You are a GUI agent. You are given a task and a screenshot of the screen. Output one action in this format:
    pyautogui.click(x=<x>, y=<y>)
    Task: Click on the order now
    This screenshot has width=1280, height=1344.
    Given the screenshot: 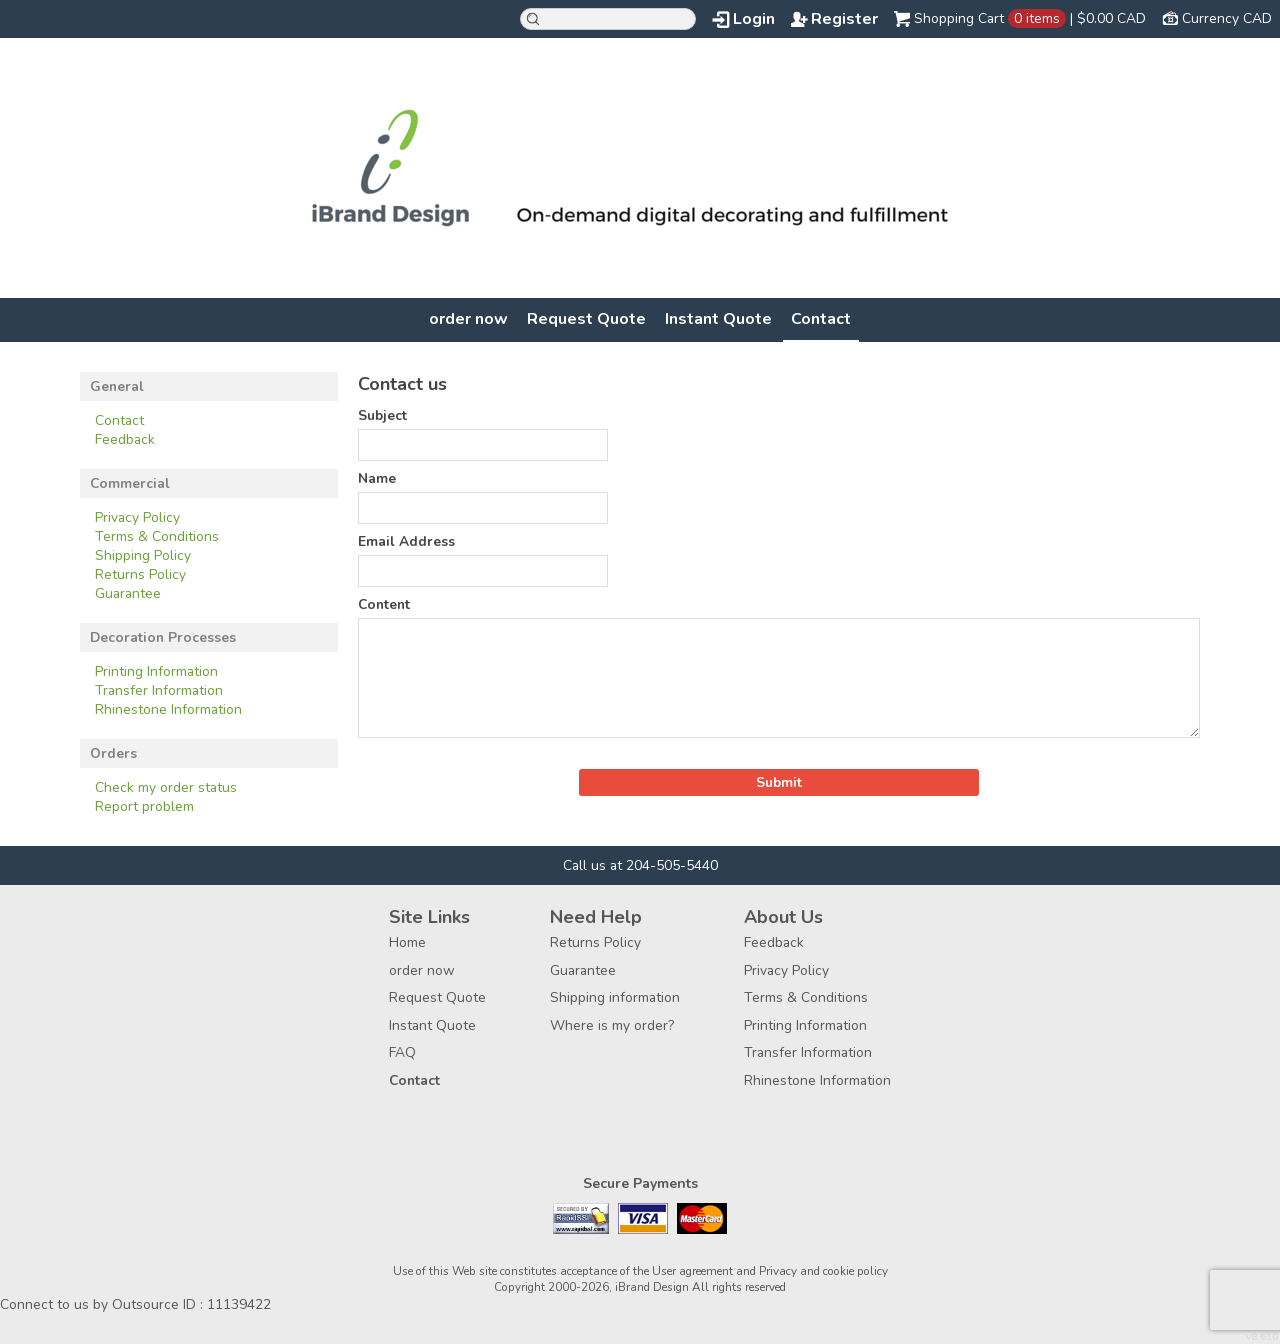 What is the action you would take?
    pyautogui.click(x=468, y=319)
    